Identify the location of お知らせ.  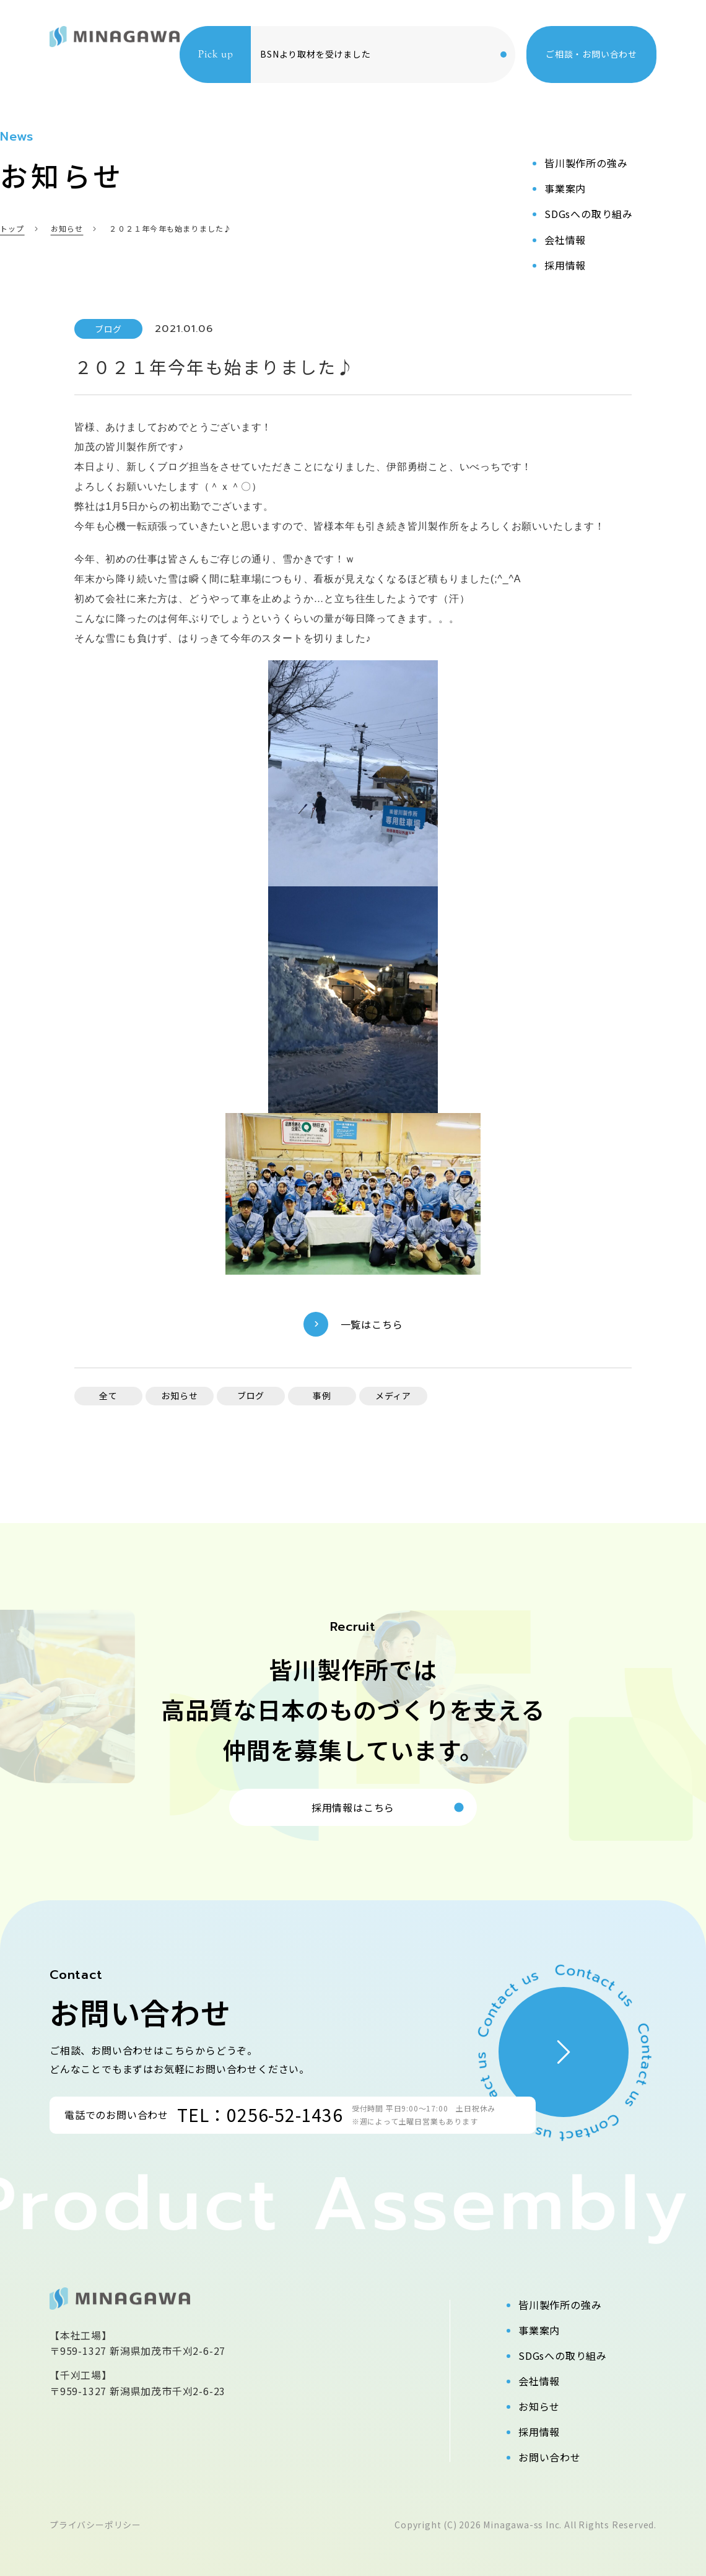
(539, 2406).